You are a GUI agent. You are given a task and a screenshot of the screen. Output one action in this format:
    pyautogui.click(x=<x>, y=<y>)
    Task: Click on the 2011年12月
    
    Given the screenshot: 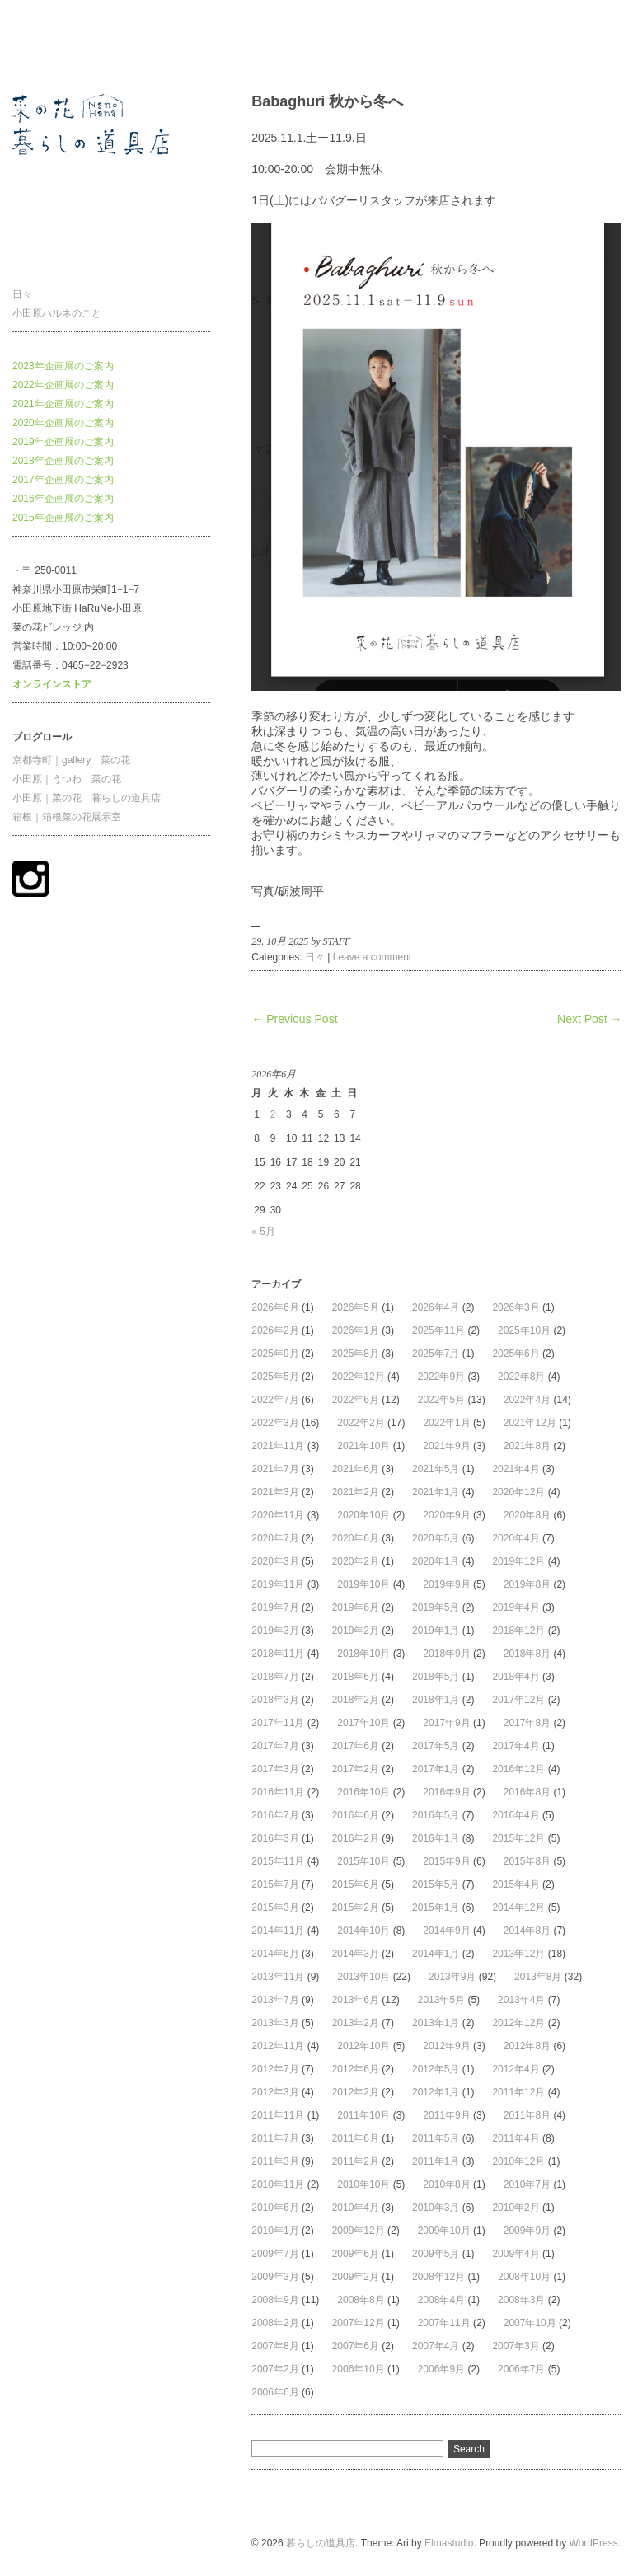 What is the action you would take?
    pyautogui.click(x=518, y=2092)
    